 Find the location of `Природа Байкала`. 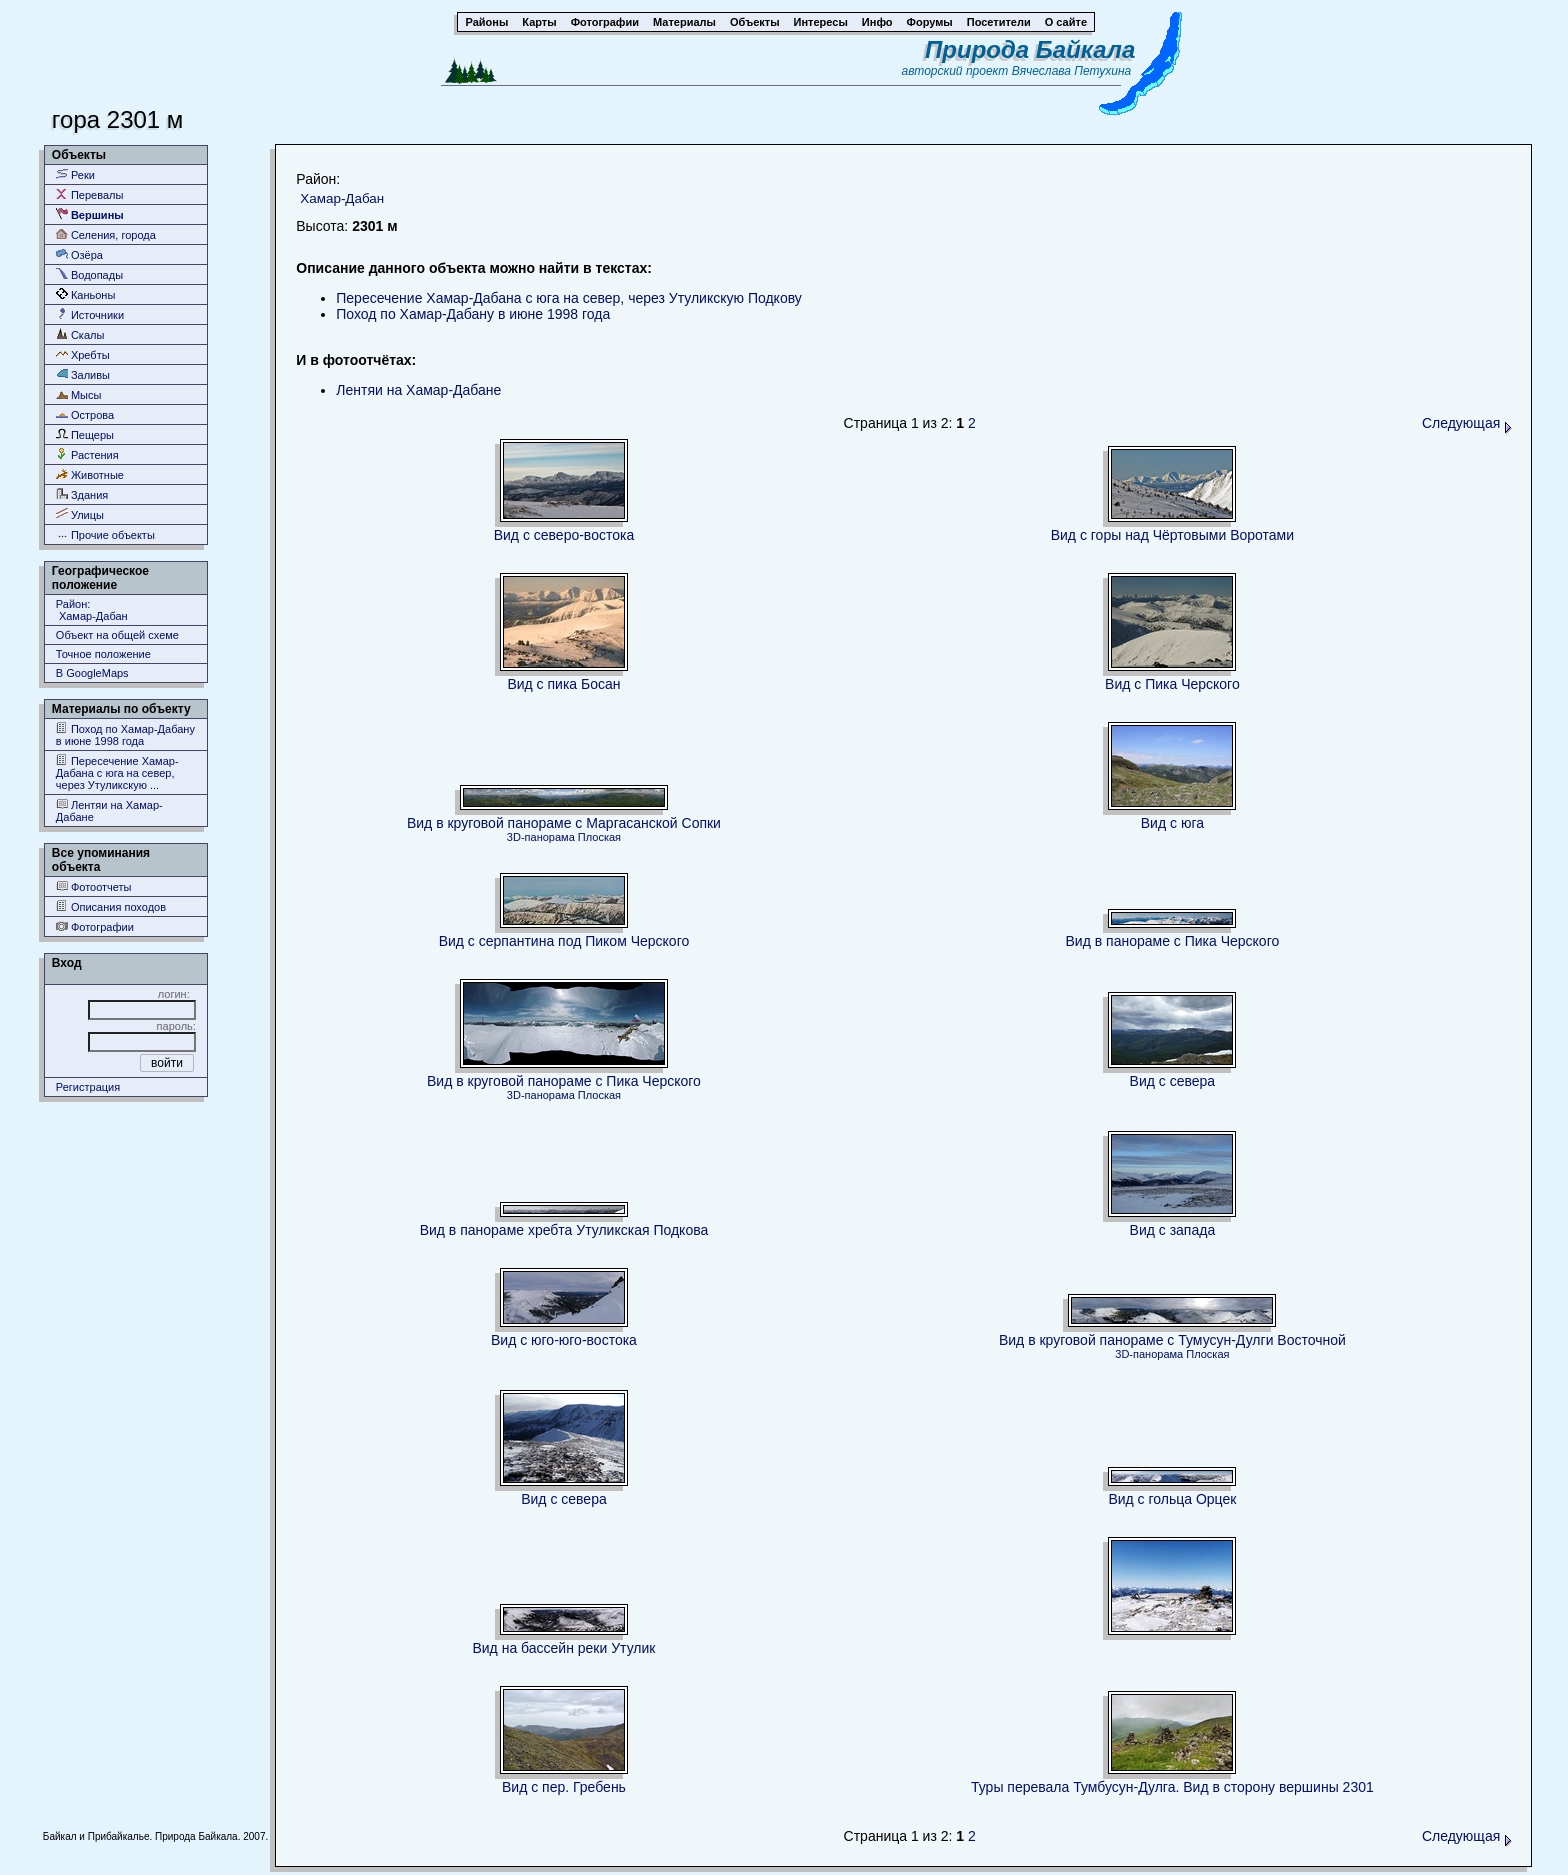

Природа Байкала is located at coordinates (1030, 49).